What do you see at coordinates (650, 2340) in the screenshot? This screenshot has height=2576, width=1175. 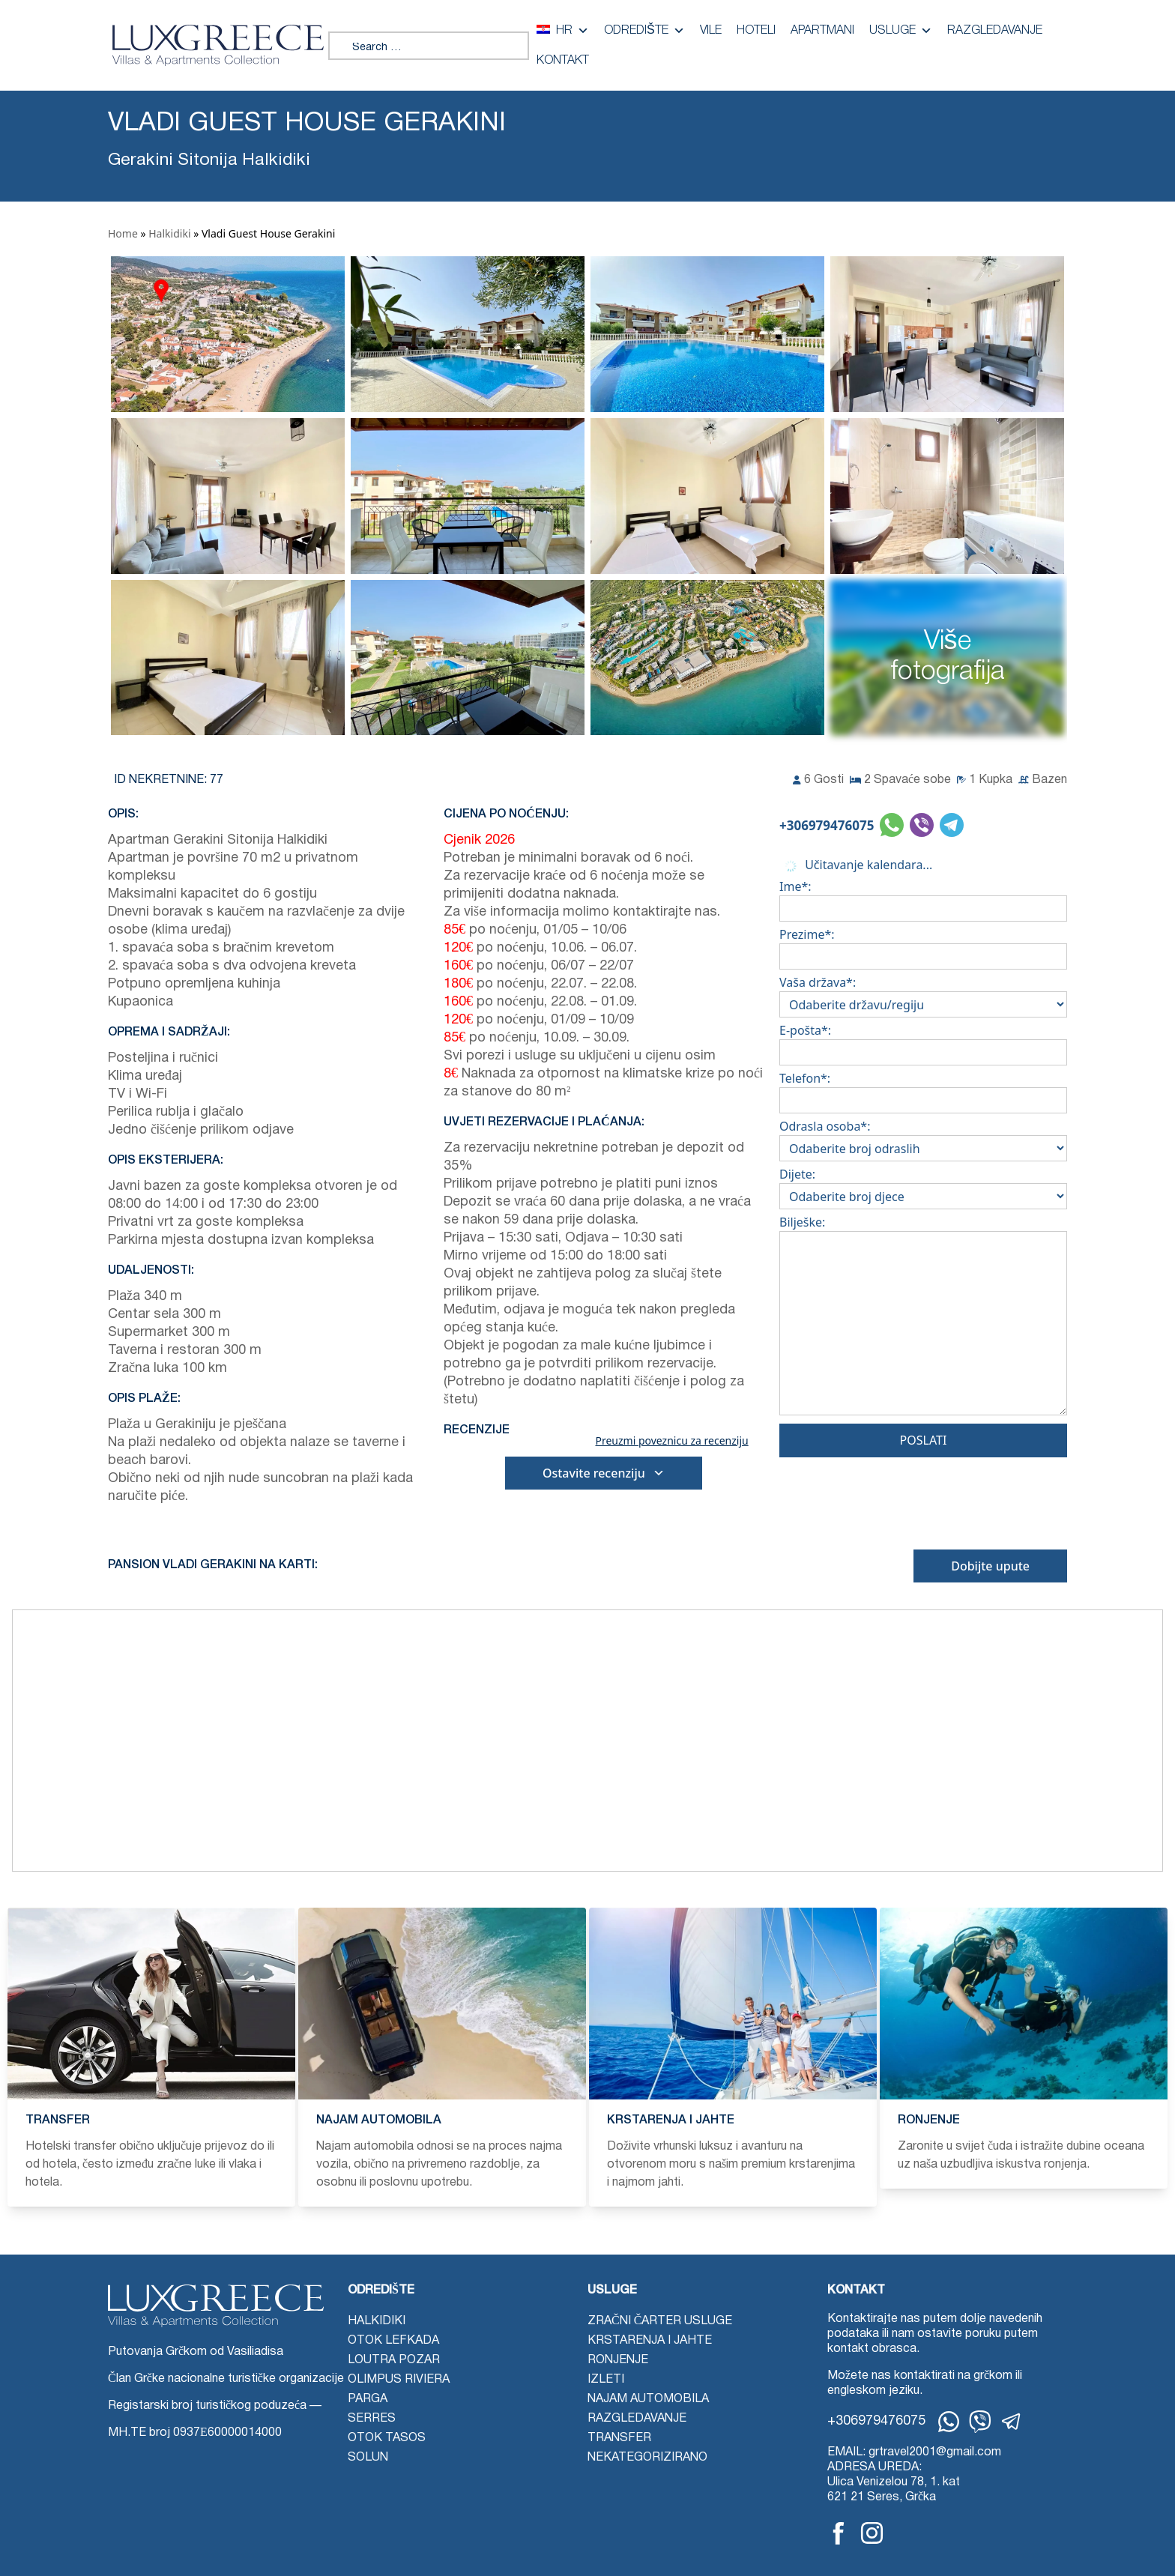 I see `Krstarenja i jahte` at bounding box center [650, 2340].